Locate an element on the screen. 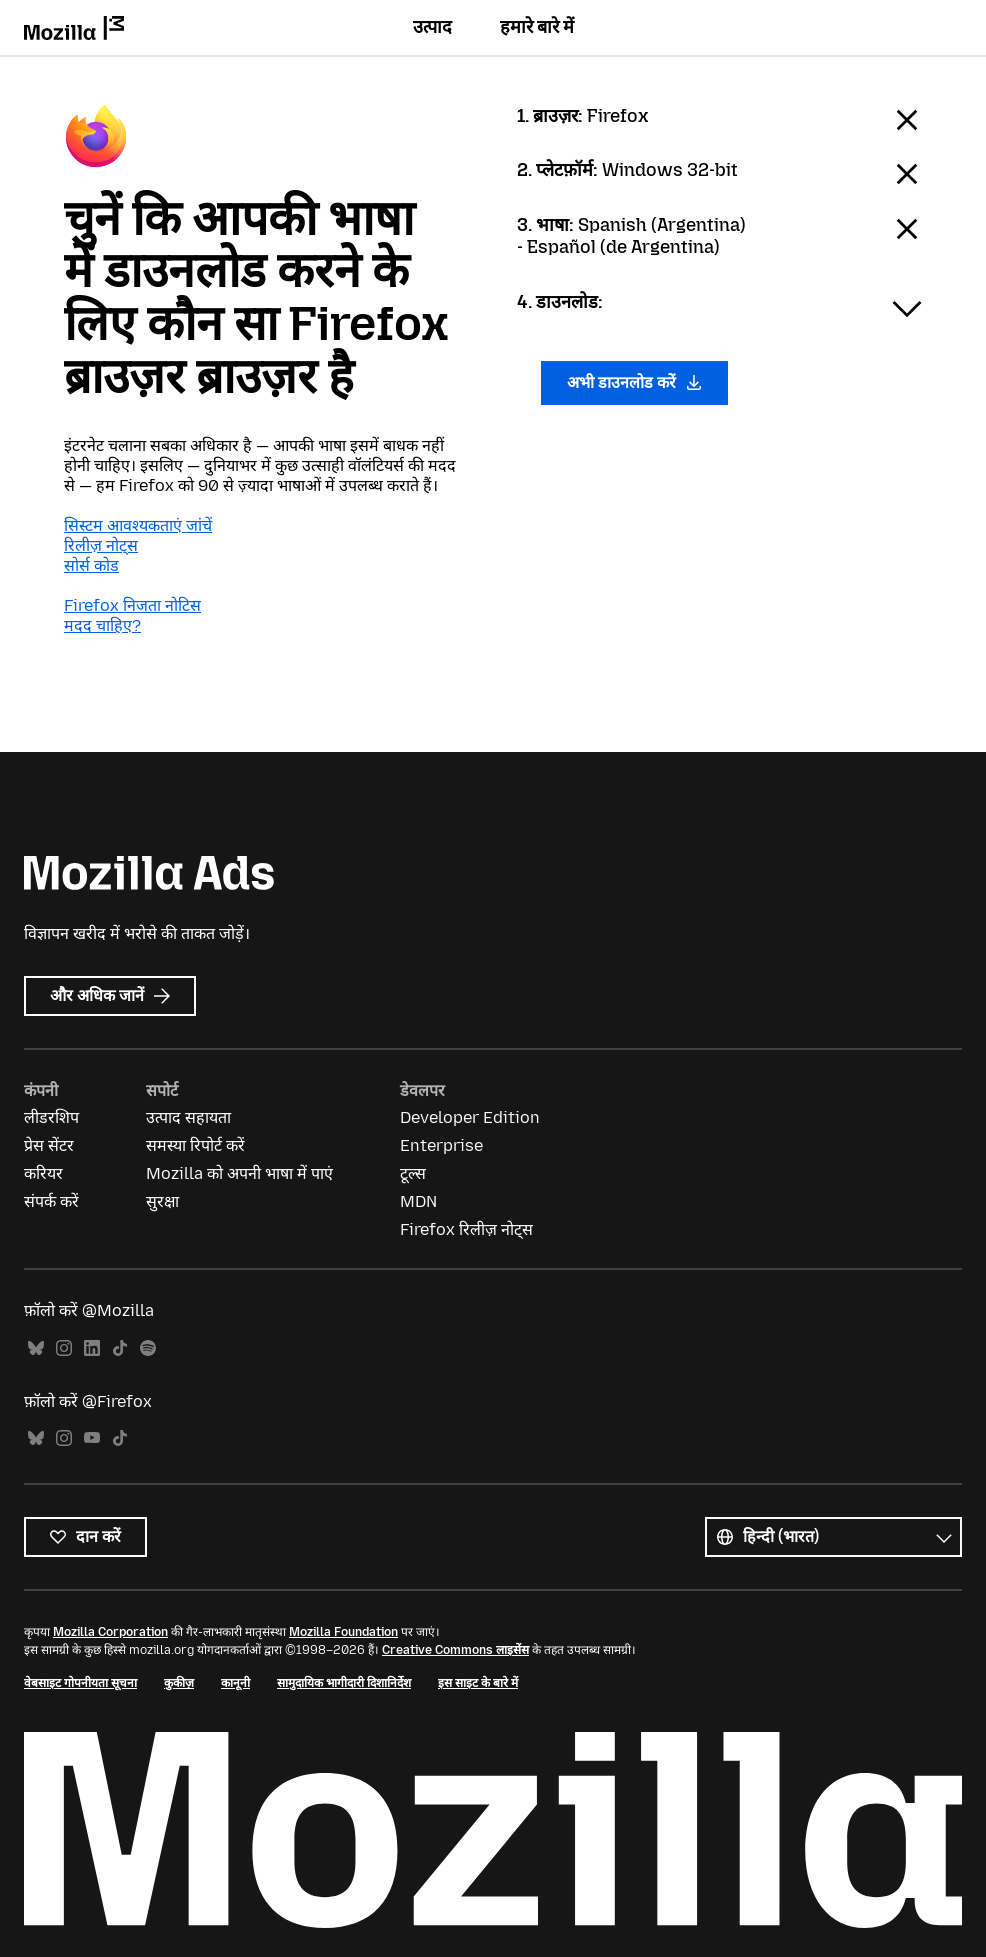 This screenshot has width=986, height=1957. Enterprise is located at coordinates (441, 1145).